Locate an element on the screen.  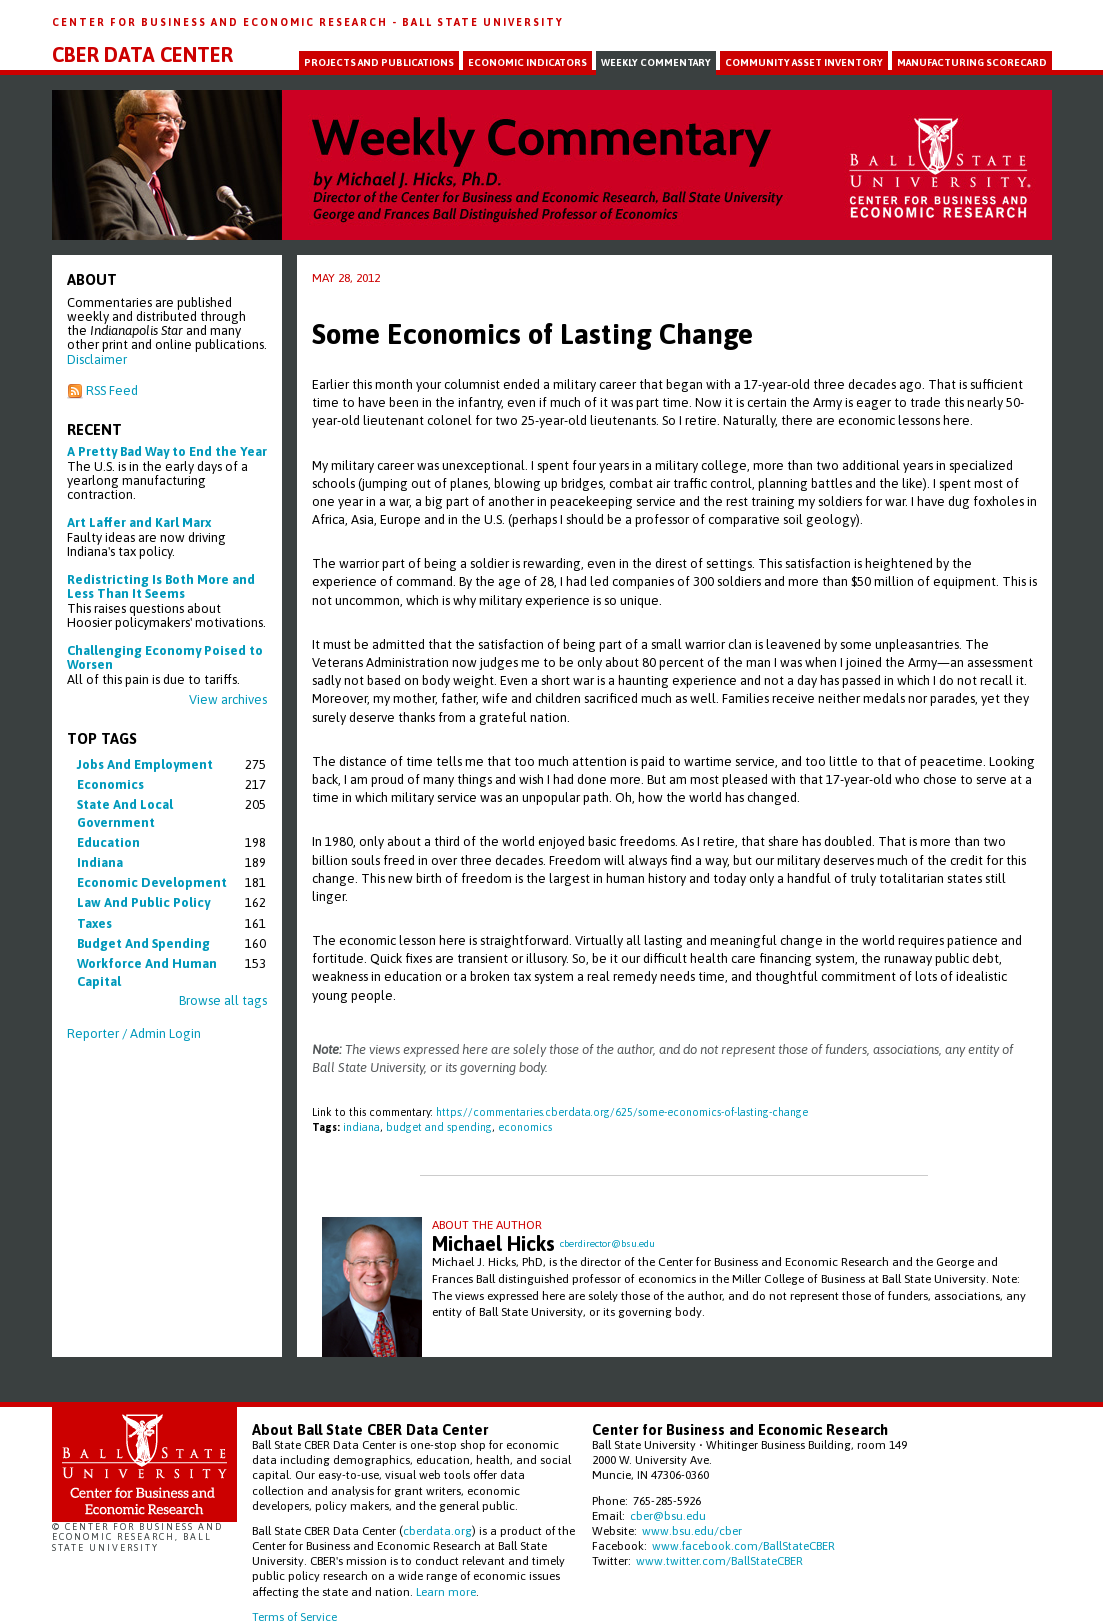
Community Asset Inventory is located at coordinates (804, 62).